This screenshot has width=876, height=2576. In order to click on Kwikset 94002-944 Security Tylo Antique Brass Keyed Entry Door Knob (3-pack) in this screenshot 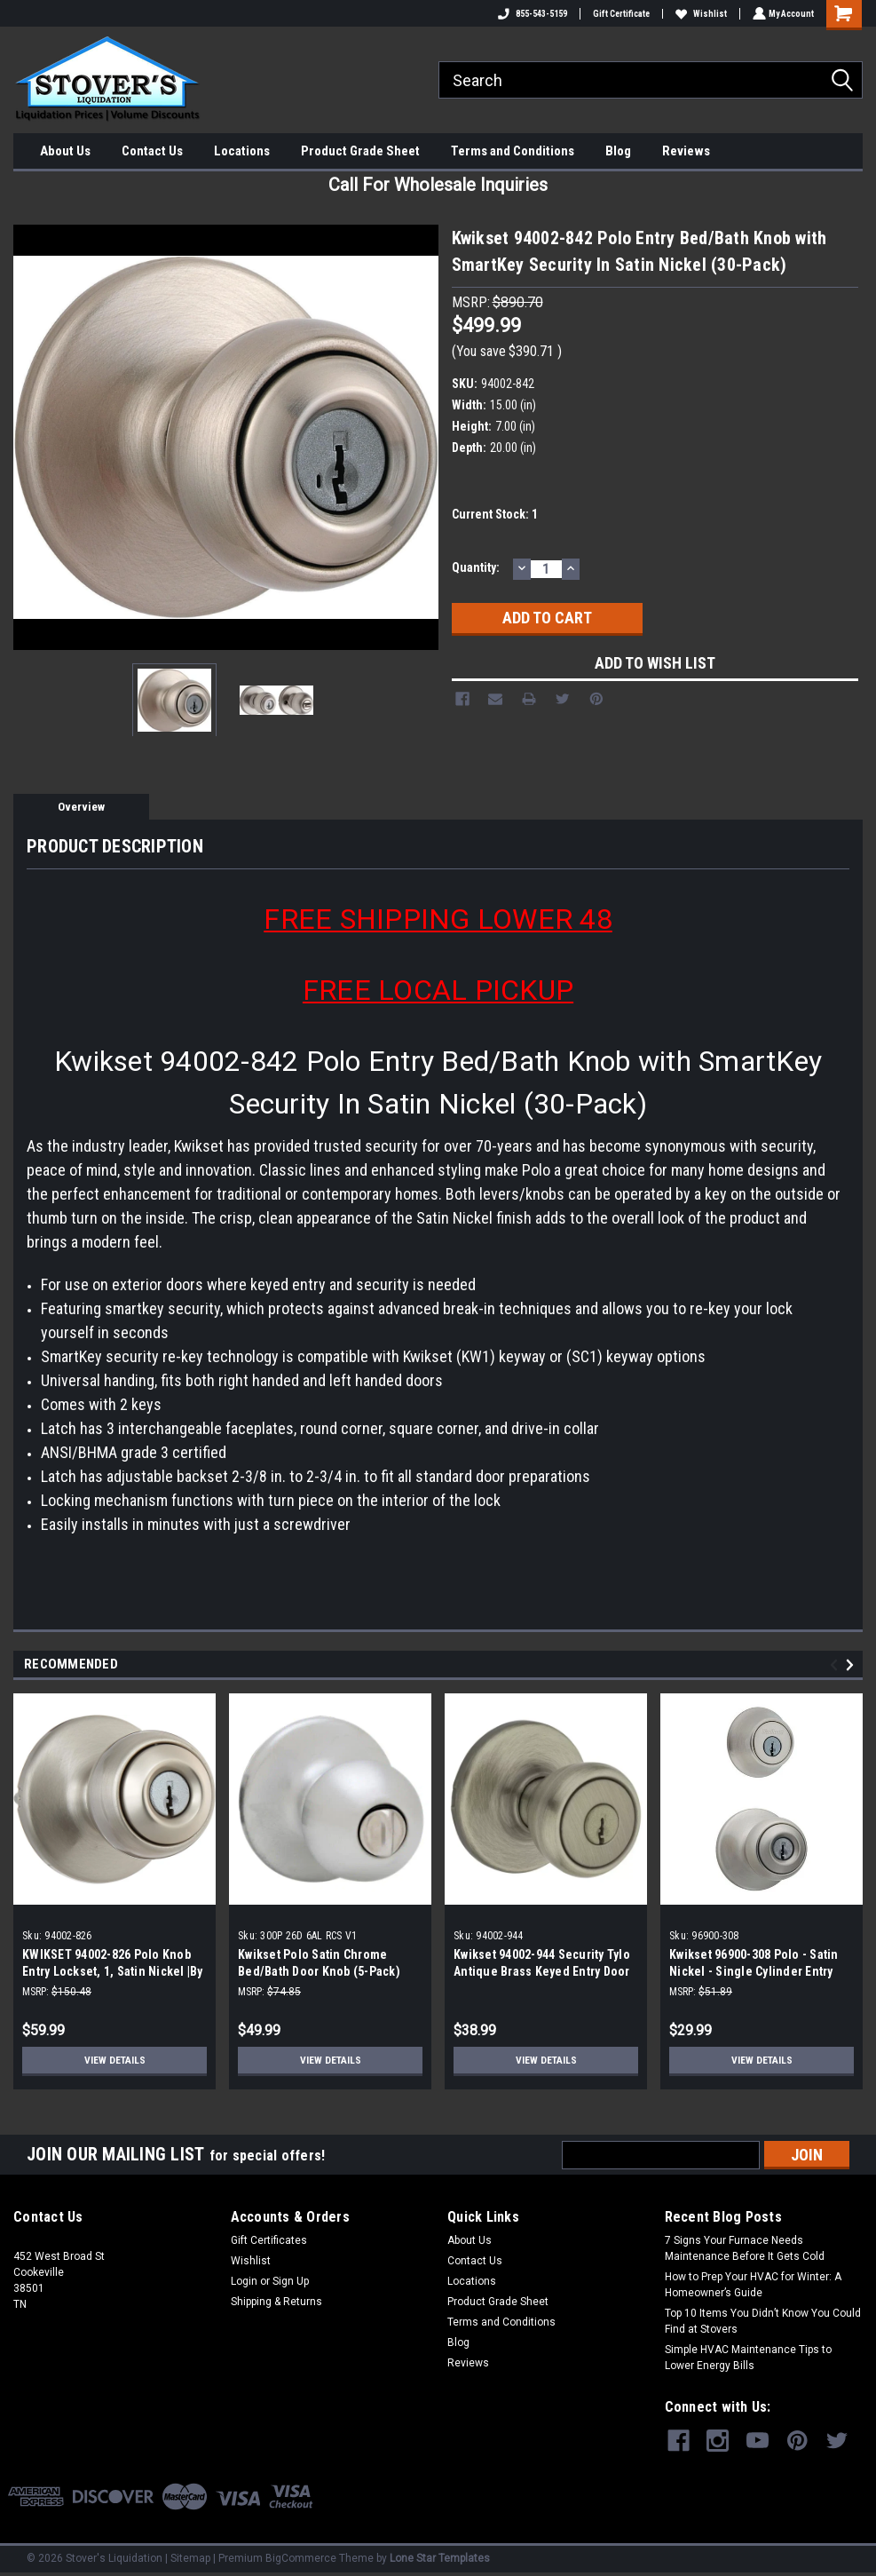, I will do `click(542, 1971)`.